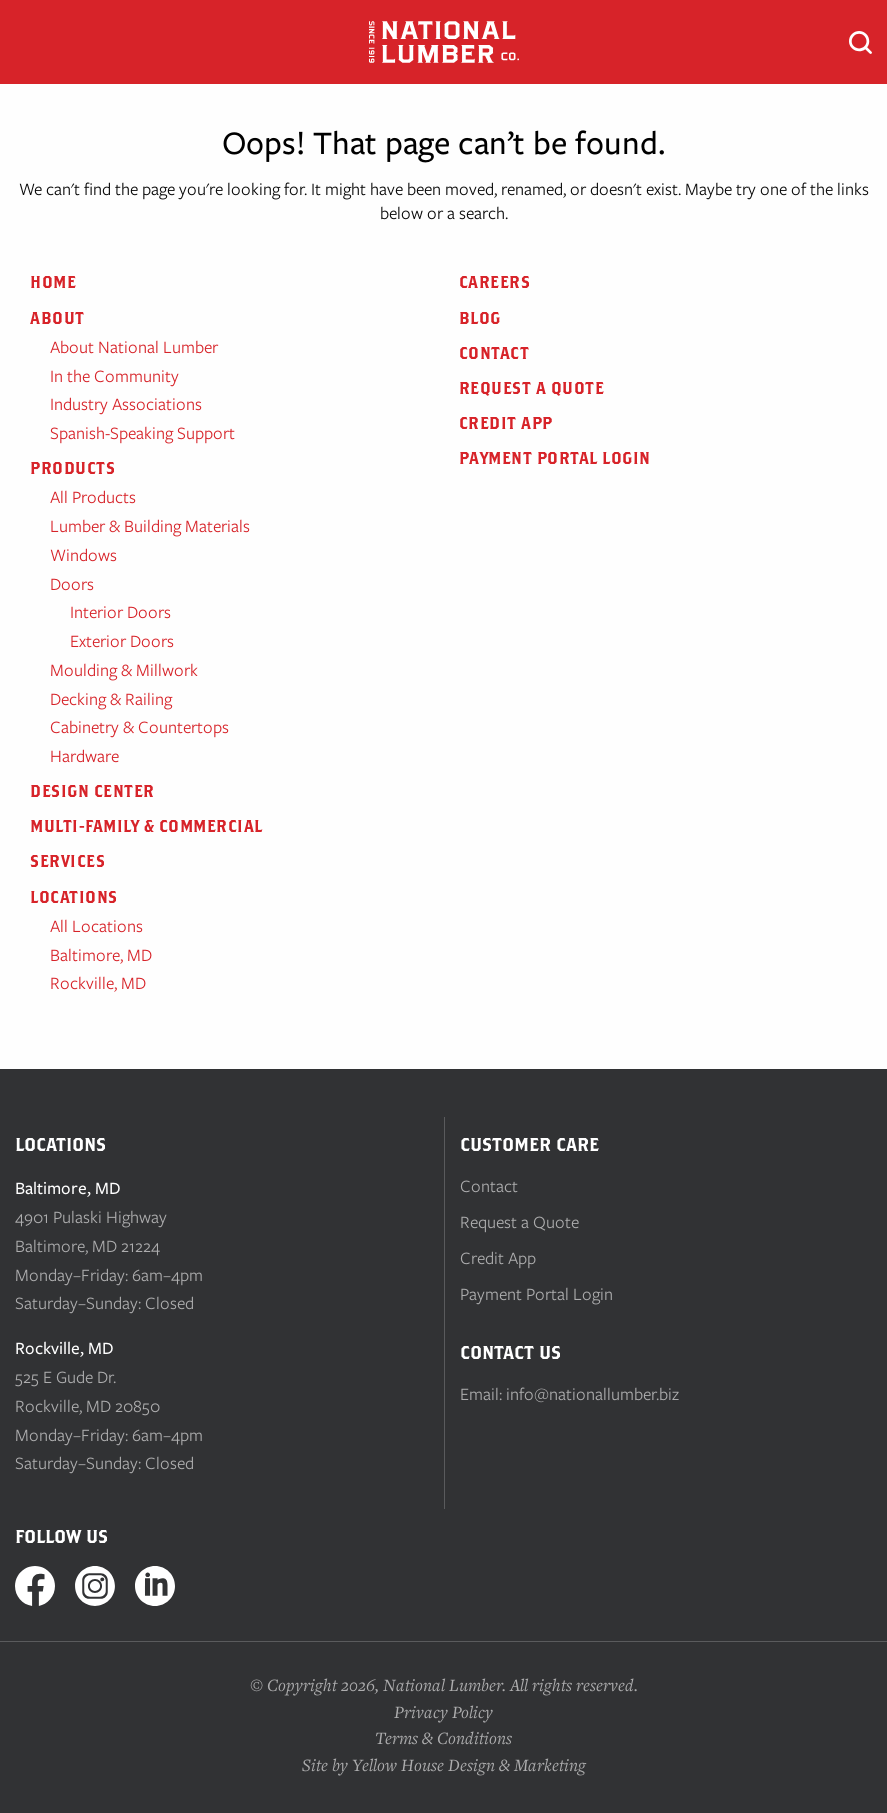  What do you see at coordinates (84, 756) in the screenshot?
I see `Hardware` at bounding box center [84, 756].